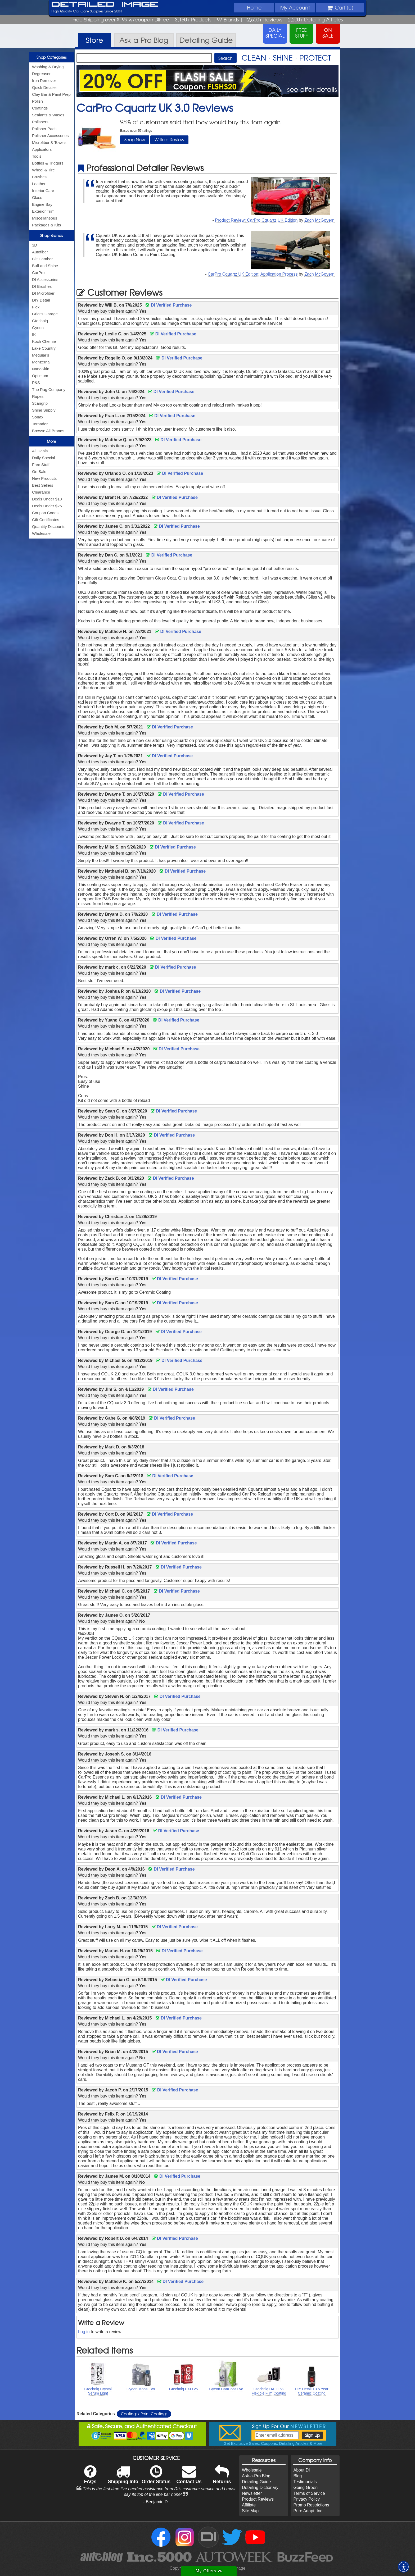  Describe the element at coordinates (46, 225) in the screenshot. I see `Packages & Kits` at that location.